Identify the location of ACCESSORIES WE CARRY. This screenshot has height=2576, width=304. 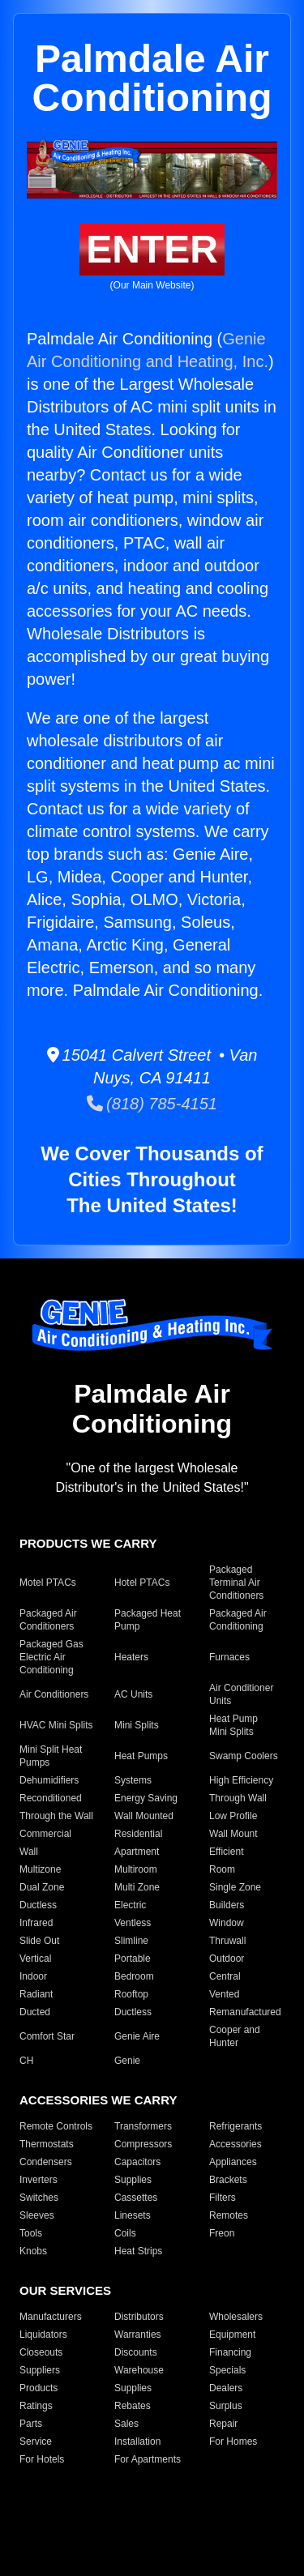
(98, 2100).